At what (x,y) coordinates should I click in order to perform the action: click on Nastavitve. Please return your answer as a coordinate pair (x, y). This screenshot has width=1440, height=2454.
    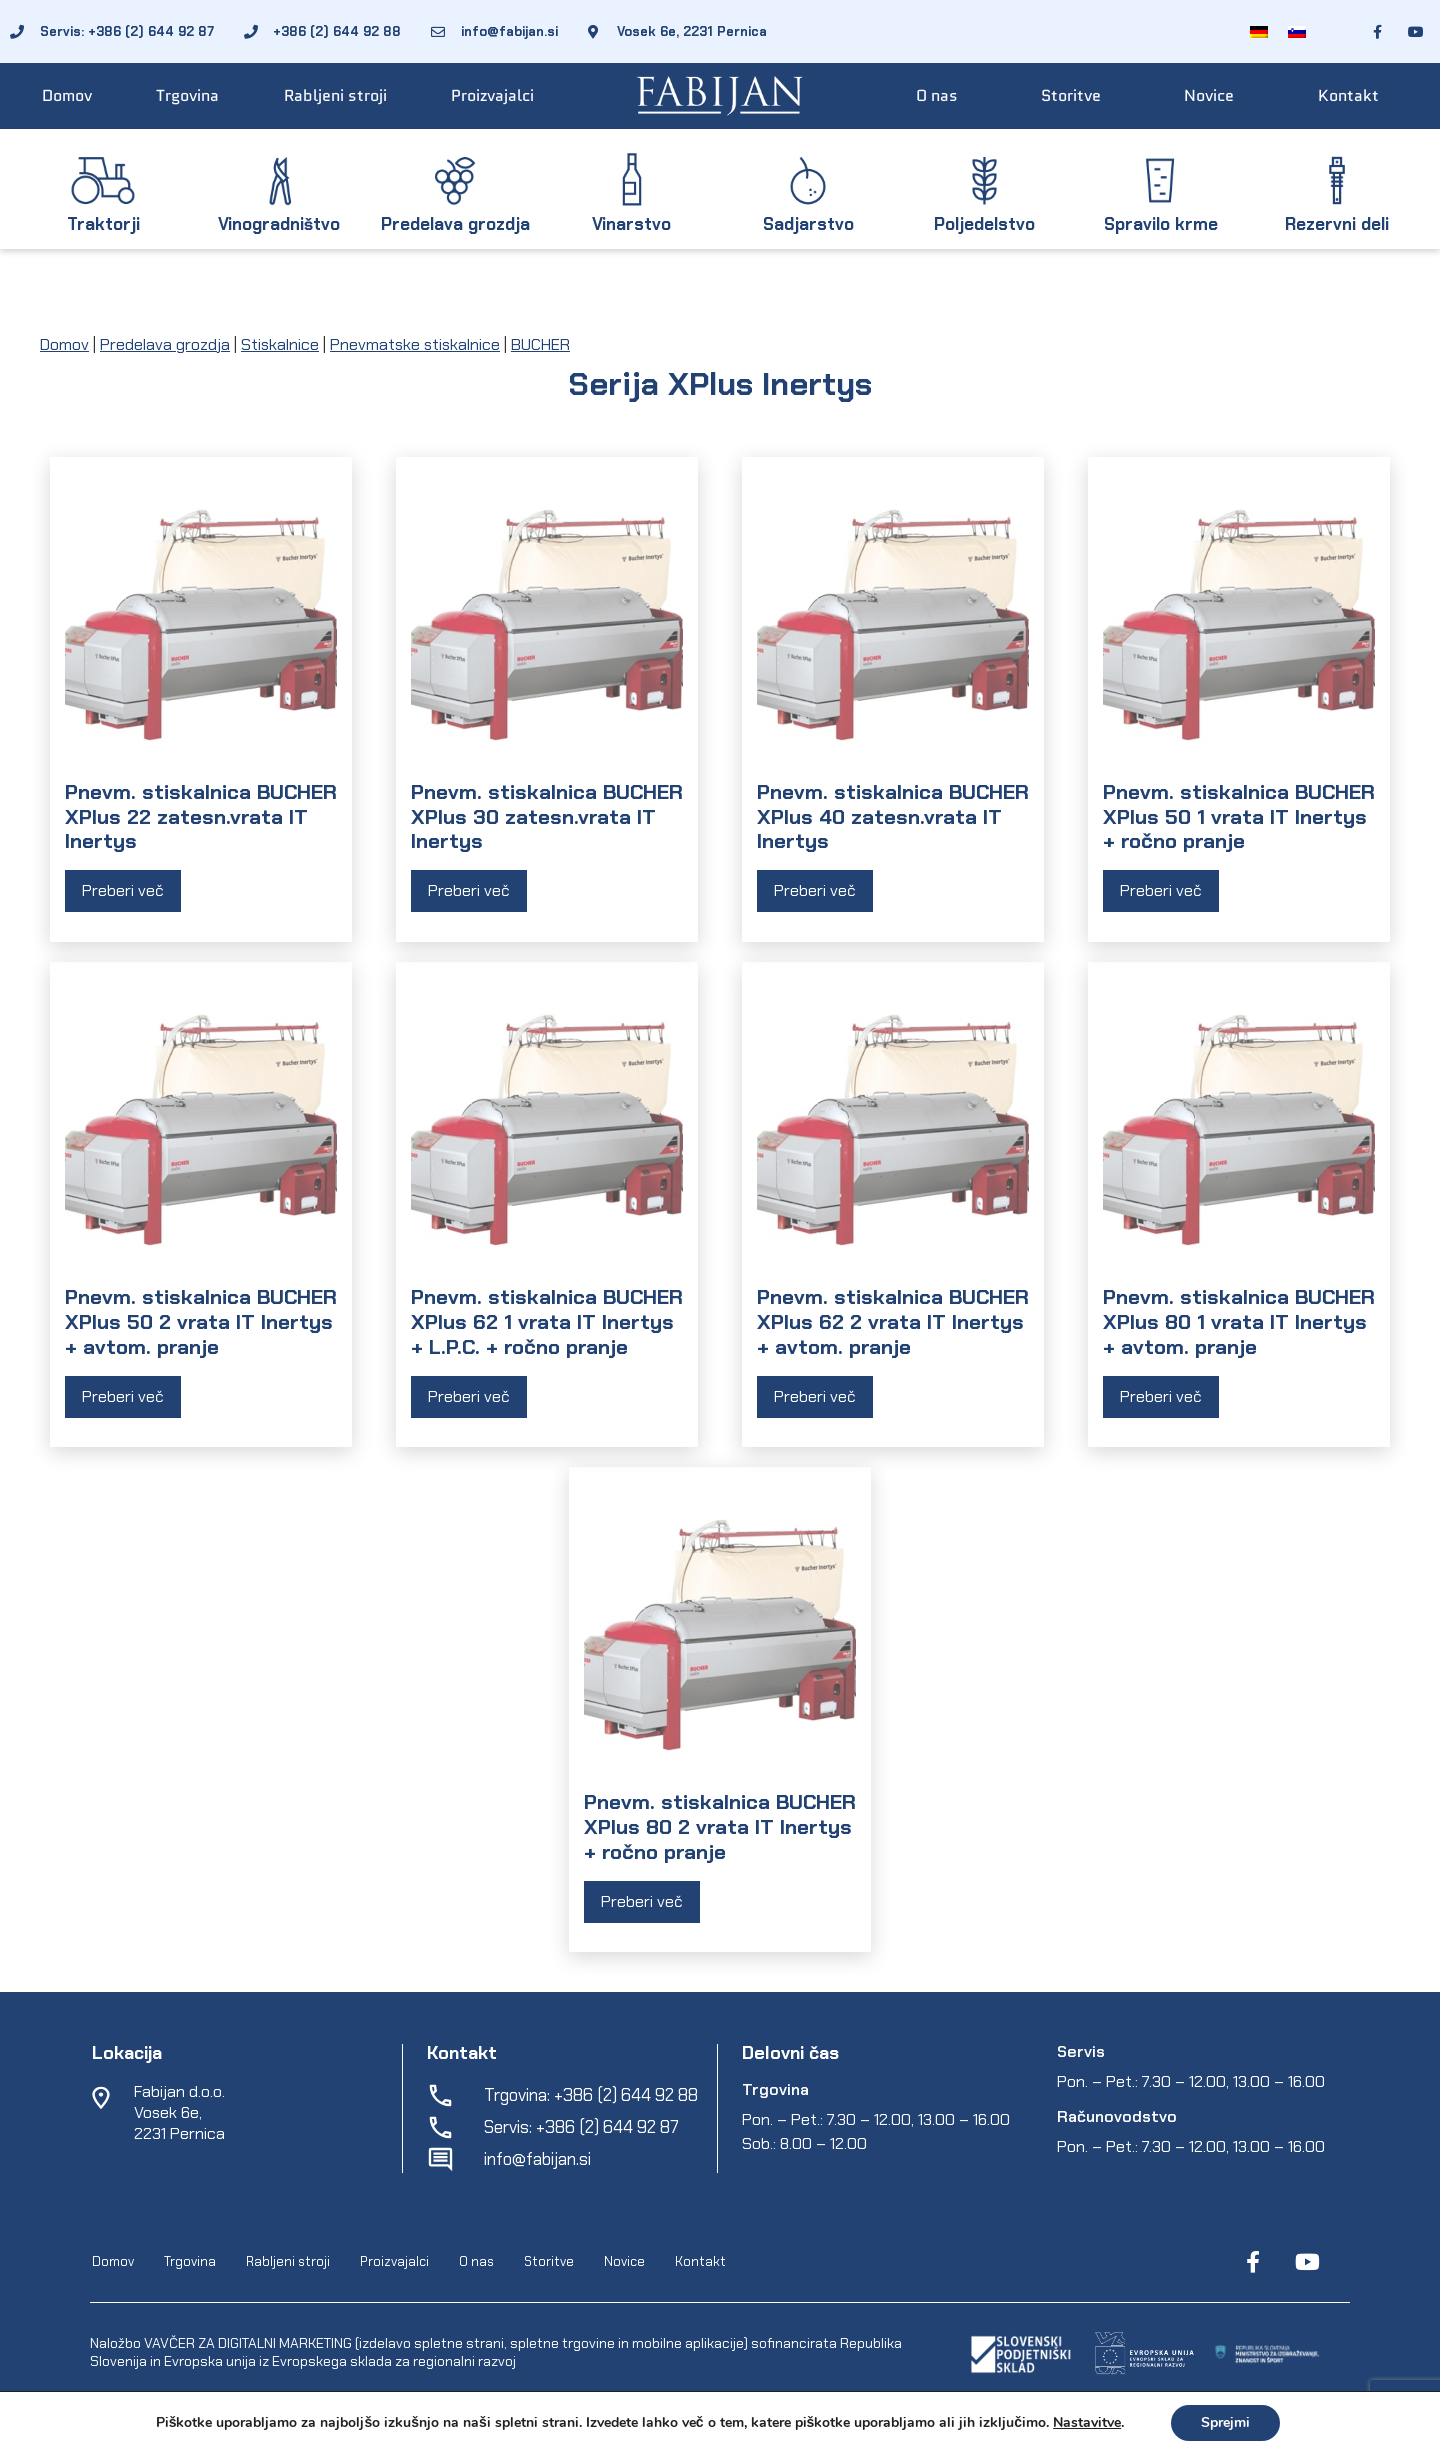
    Looking at the image, I should click on (1087, 2423).